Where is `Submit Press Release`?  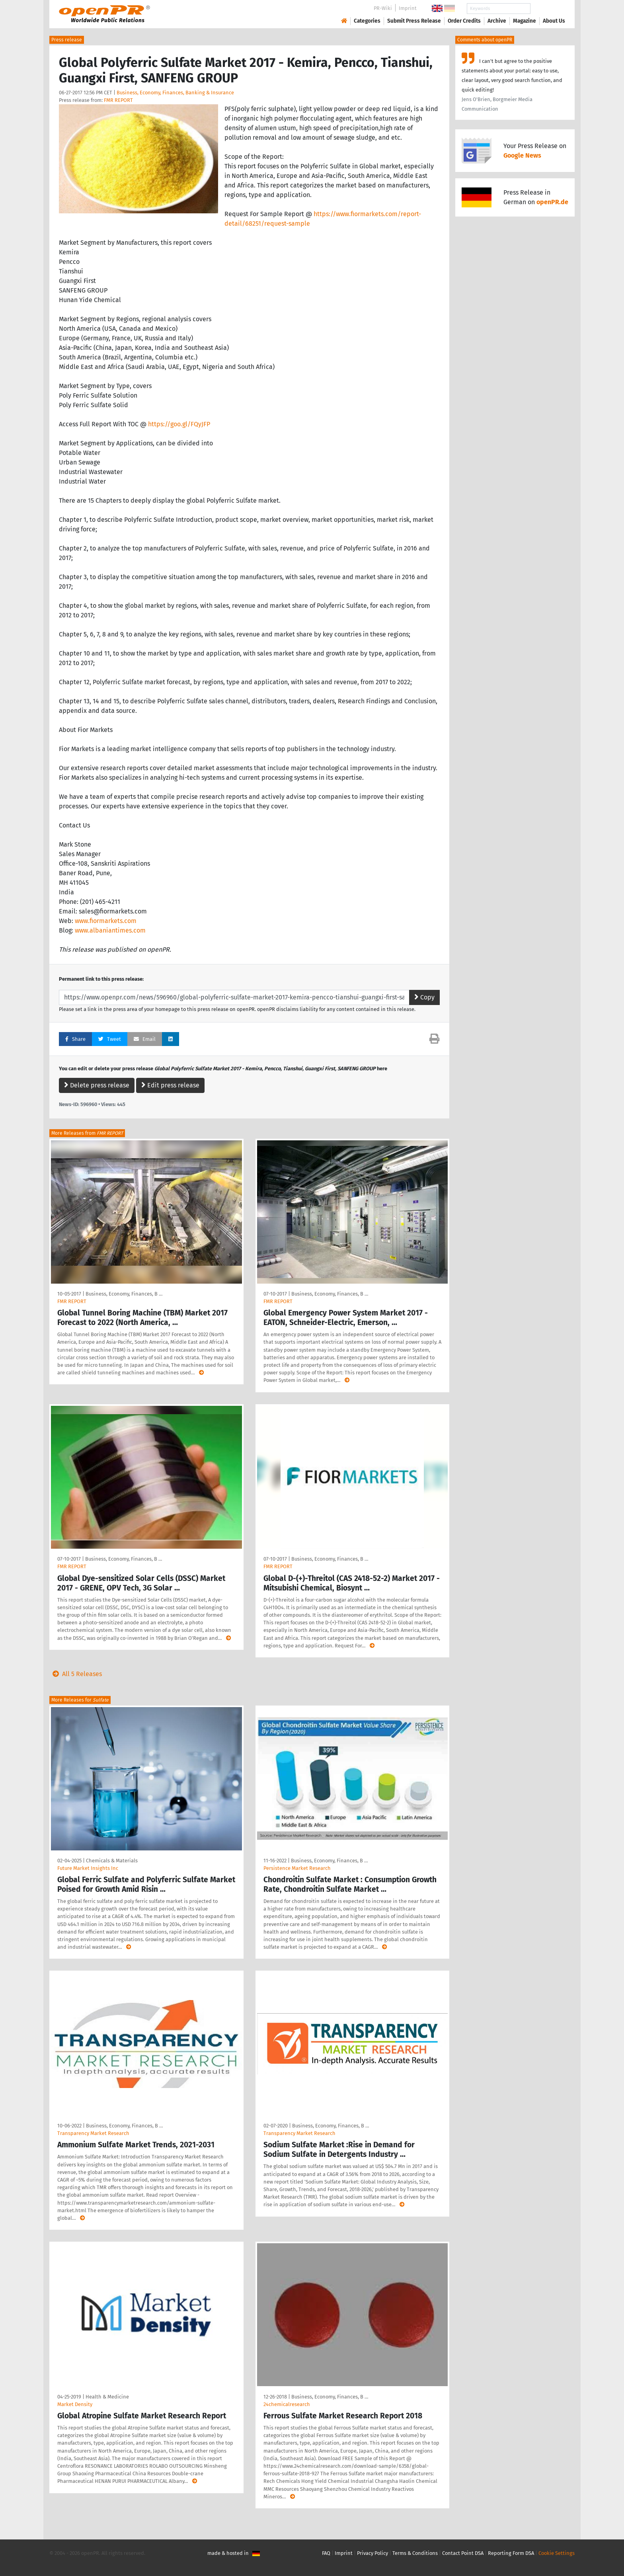 Submit Press Release is located at coordinates (414, 21).